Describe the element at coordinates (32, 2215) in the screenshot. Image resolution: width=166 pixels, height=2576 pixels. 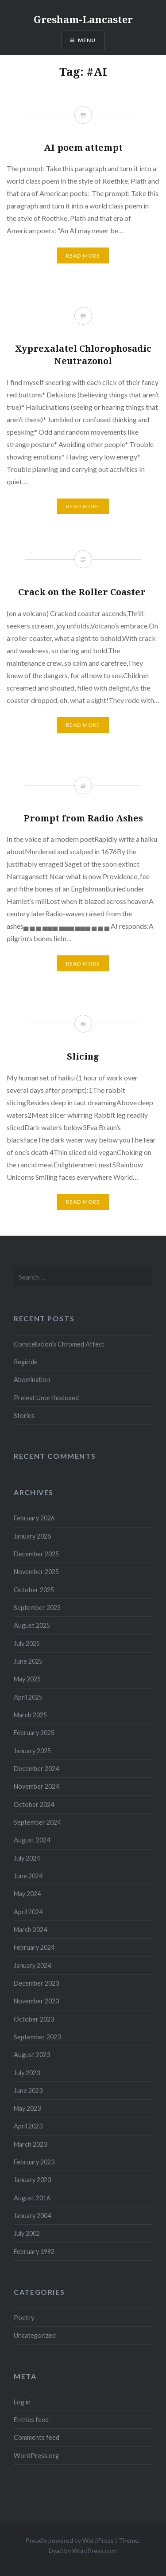
I see `January 2004` at that location.